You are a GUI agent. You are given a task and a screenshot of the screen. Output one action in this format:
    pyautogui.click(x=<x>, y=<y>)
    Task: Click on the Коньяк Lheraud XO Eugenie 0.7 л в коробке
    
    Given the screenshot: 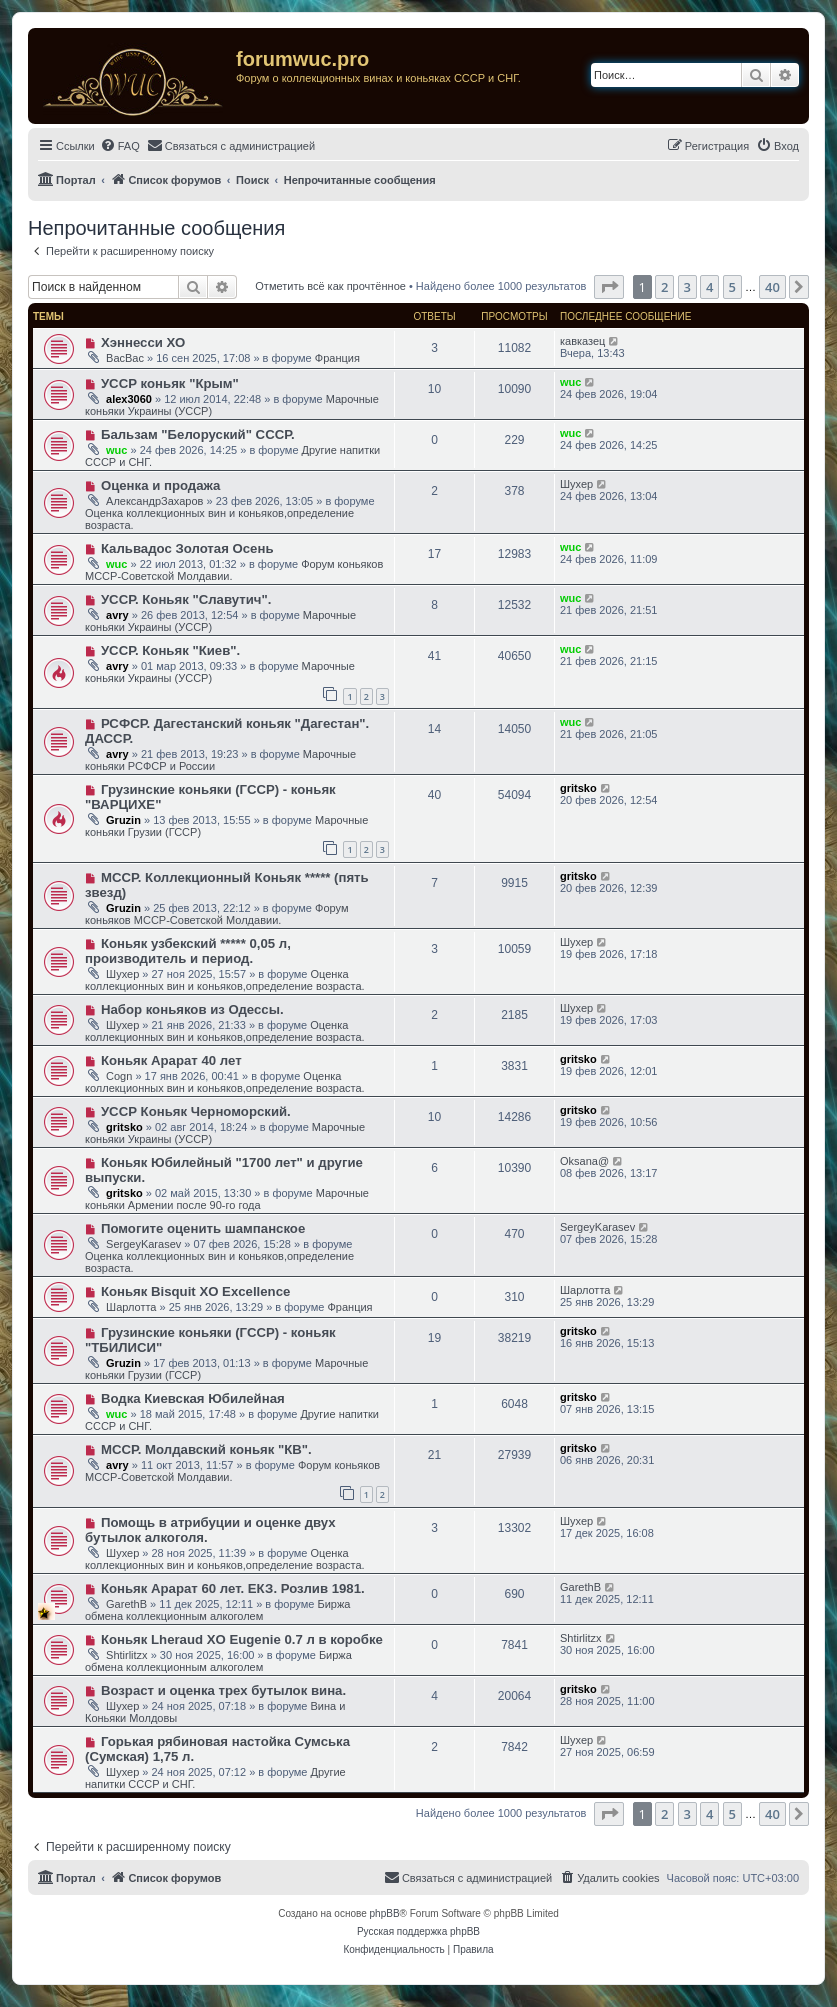 What is the action you would take?
    pyautogui.click(x=242, y=1639)
    